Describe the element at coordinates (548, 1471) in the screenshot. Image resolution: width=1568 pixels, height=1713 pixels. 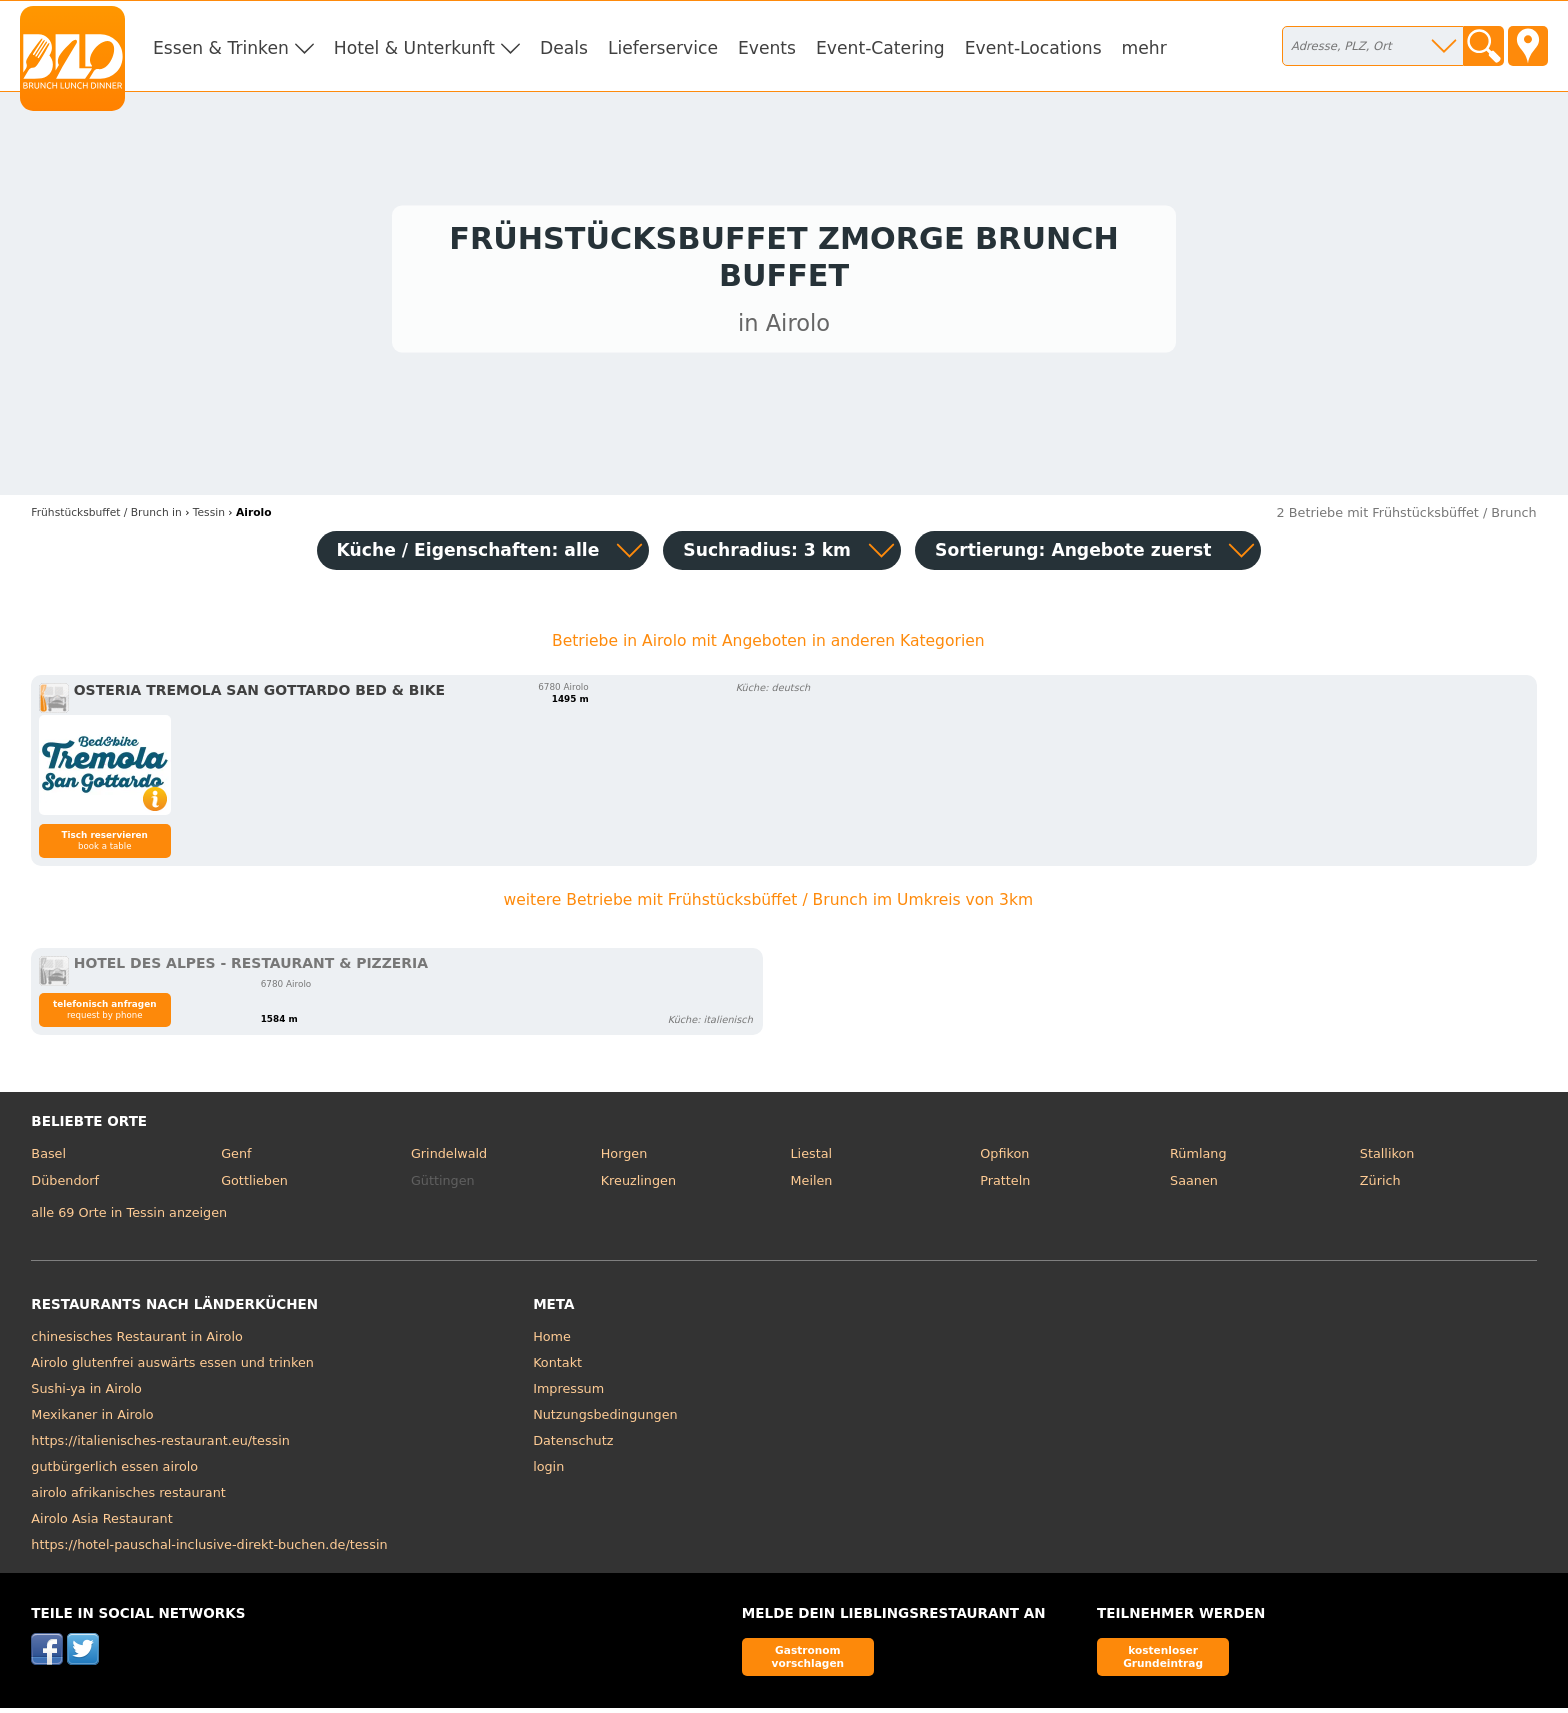
I see `login` at that location.